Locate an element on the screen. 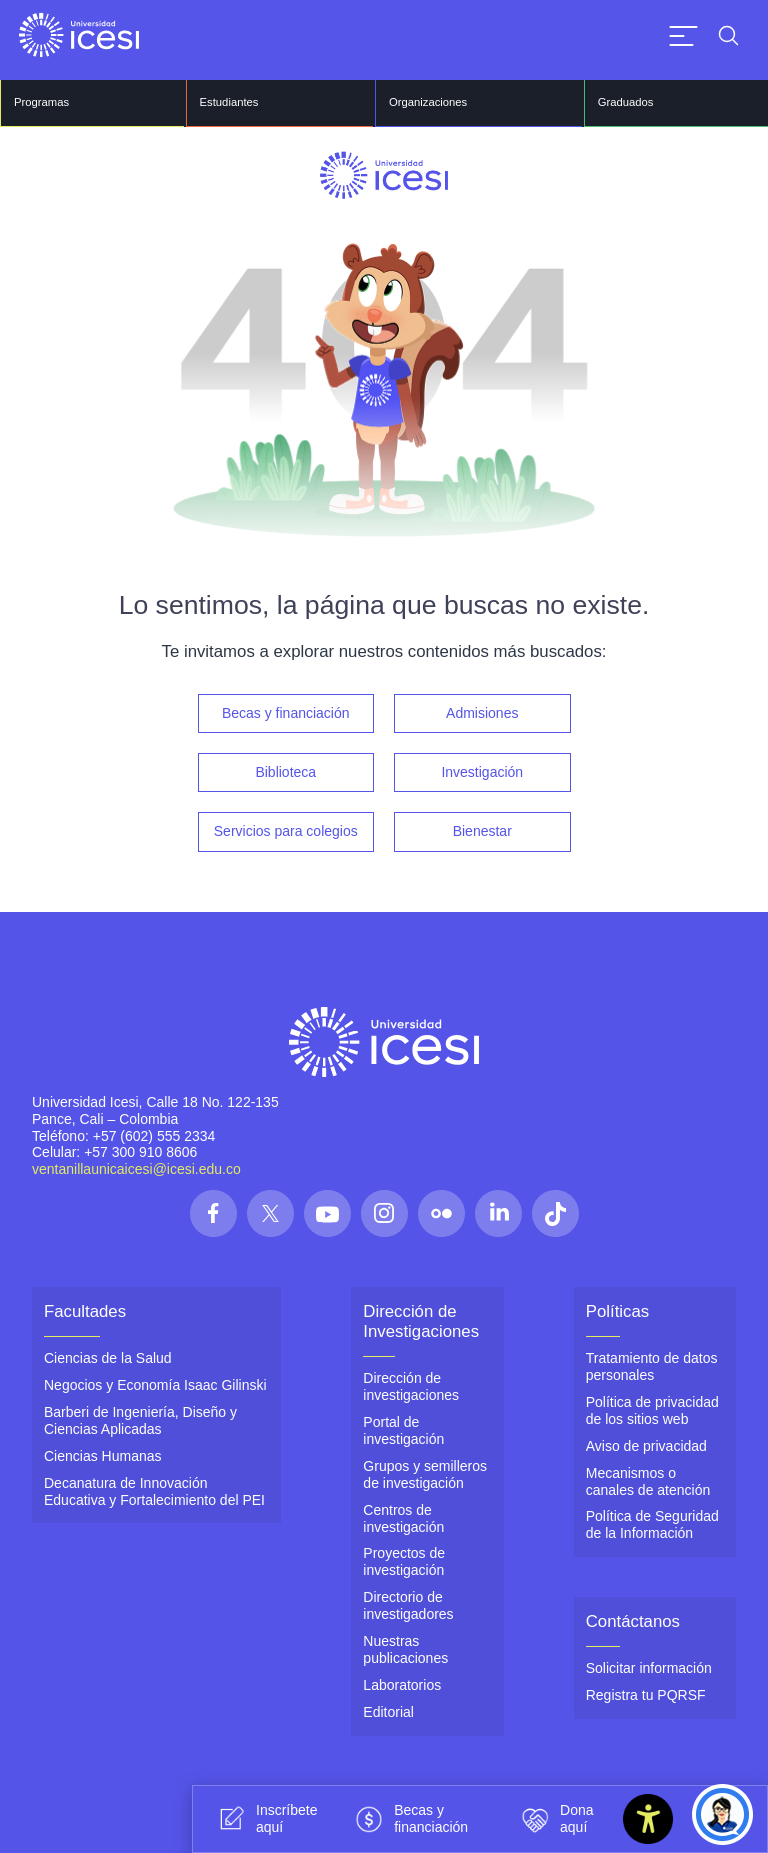  Admisiones is located at coordinates (482, 713).